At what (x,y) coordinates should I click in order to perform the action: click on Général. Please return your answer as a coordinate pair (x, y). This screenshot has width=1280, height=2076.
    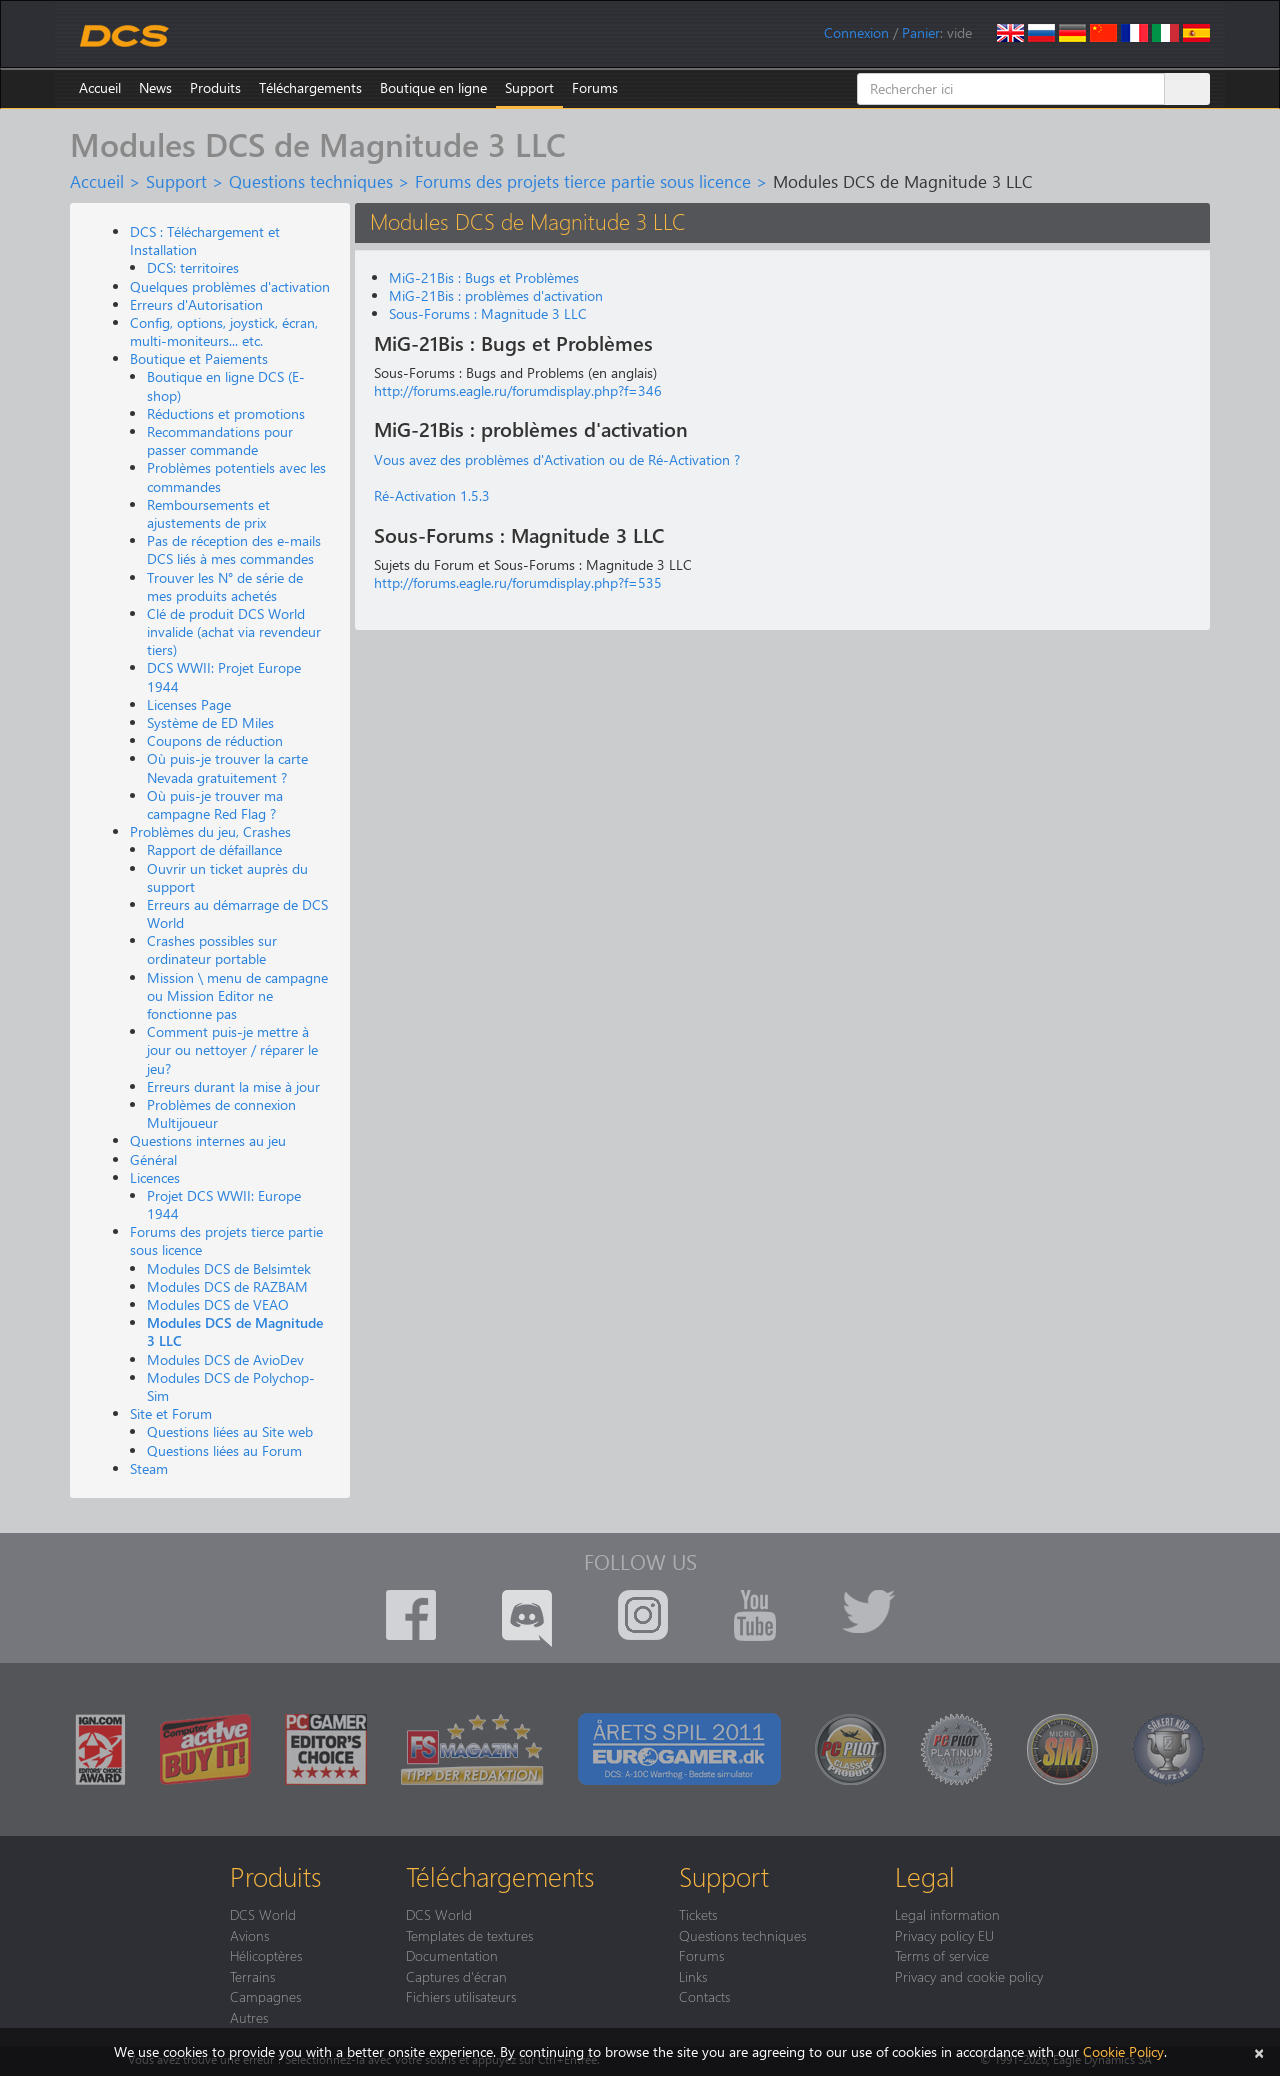
    Looking at the image, I should click on (153, 1159).